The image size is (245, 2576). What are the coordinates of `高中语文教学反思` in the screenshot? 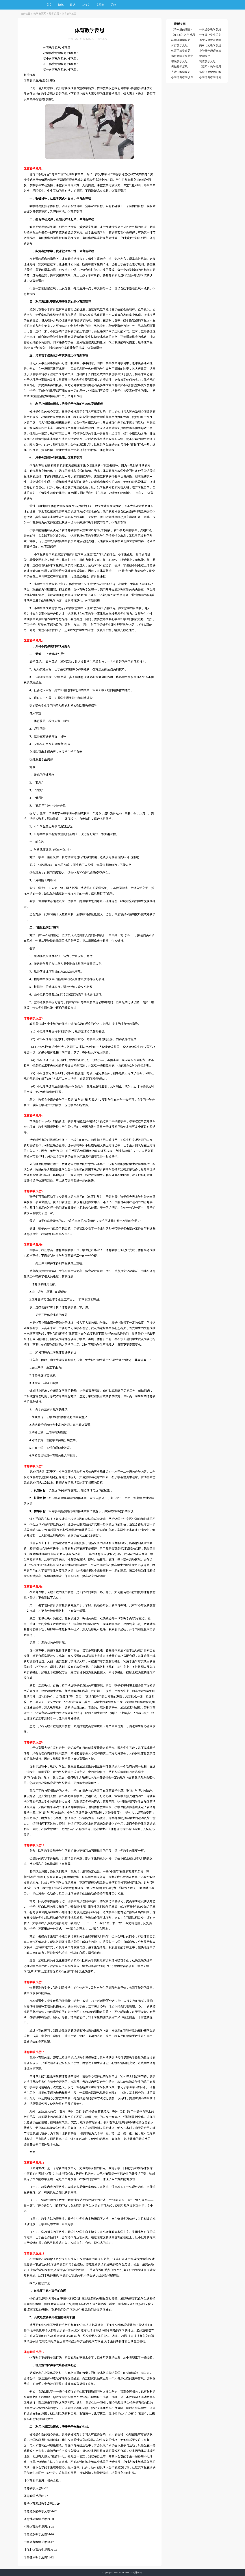 It's located at (210, 45).